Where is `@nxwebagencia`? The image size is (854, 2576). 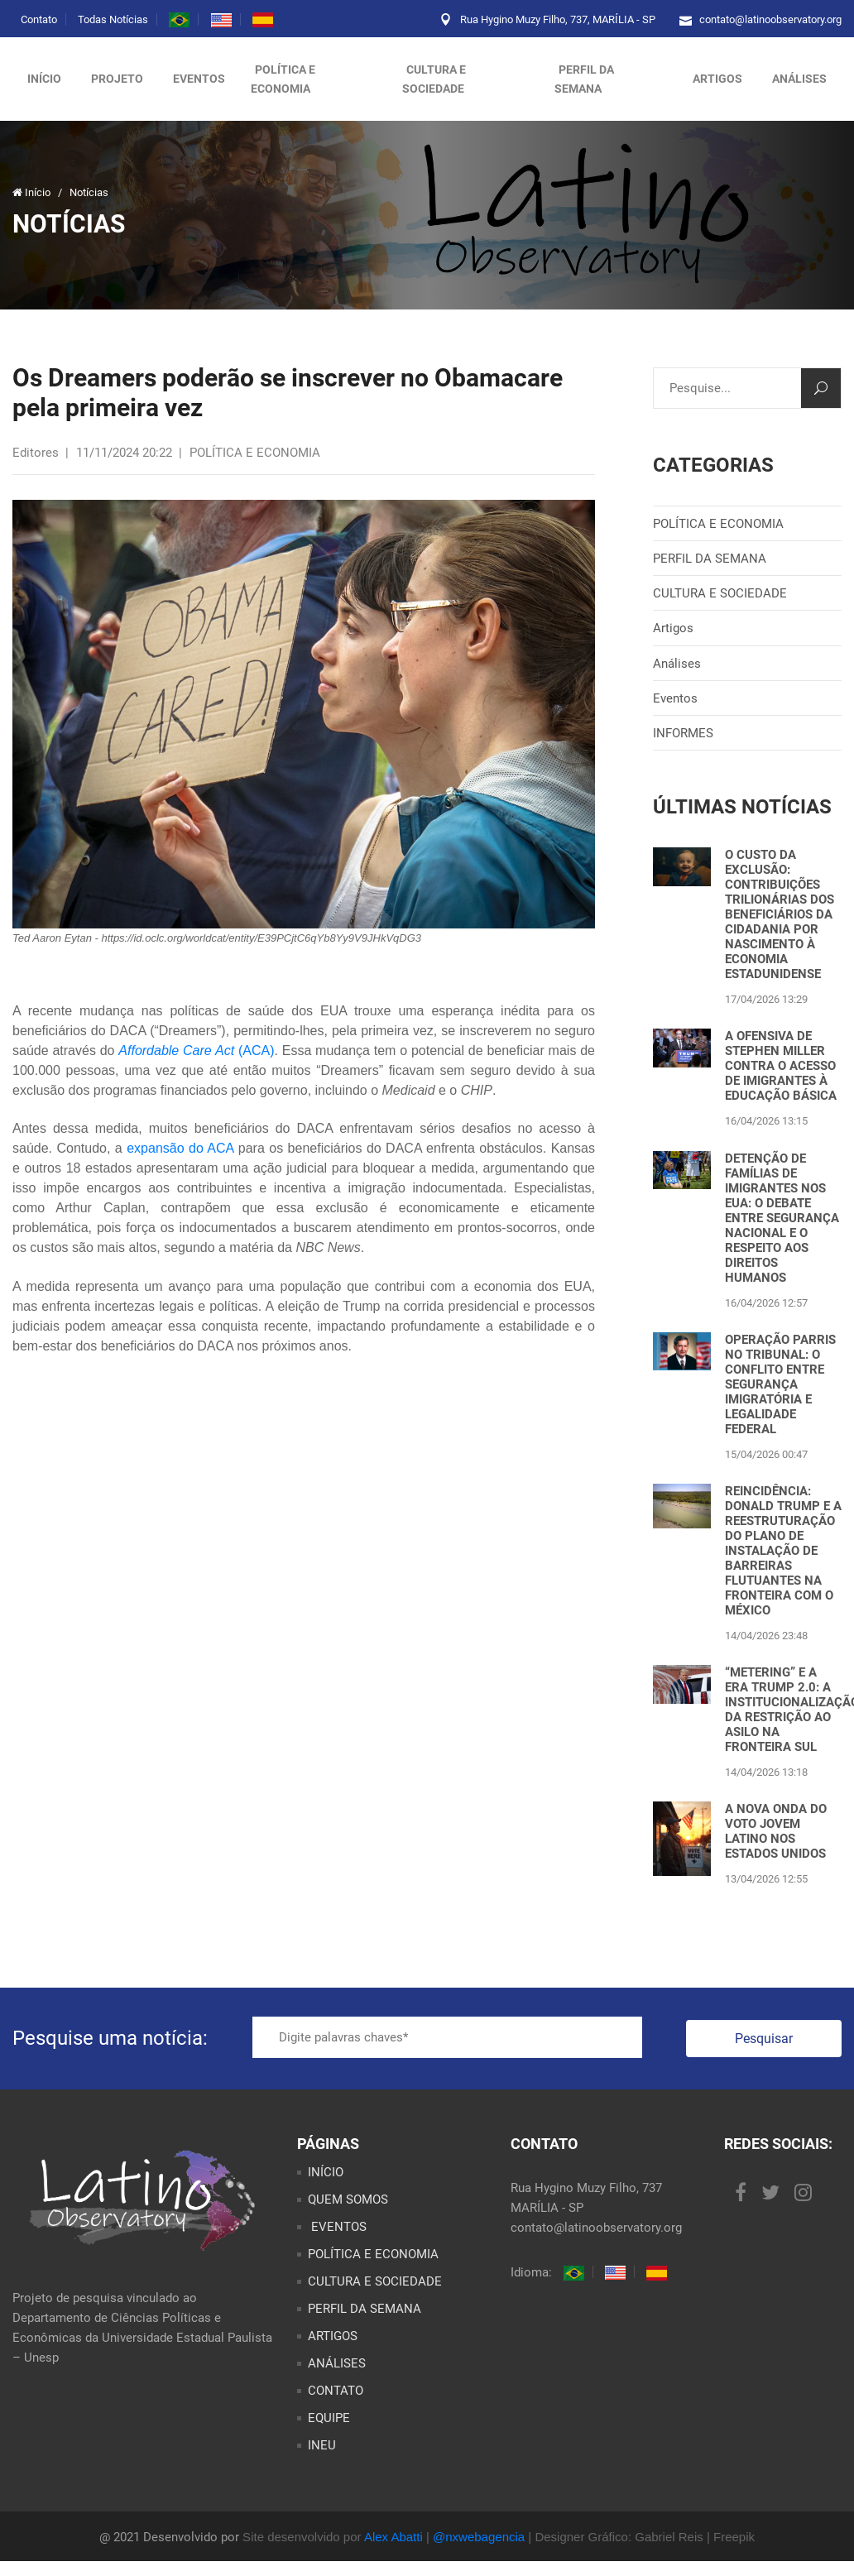
@nxwebagencia is located at coordinates (479, 2537).